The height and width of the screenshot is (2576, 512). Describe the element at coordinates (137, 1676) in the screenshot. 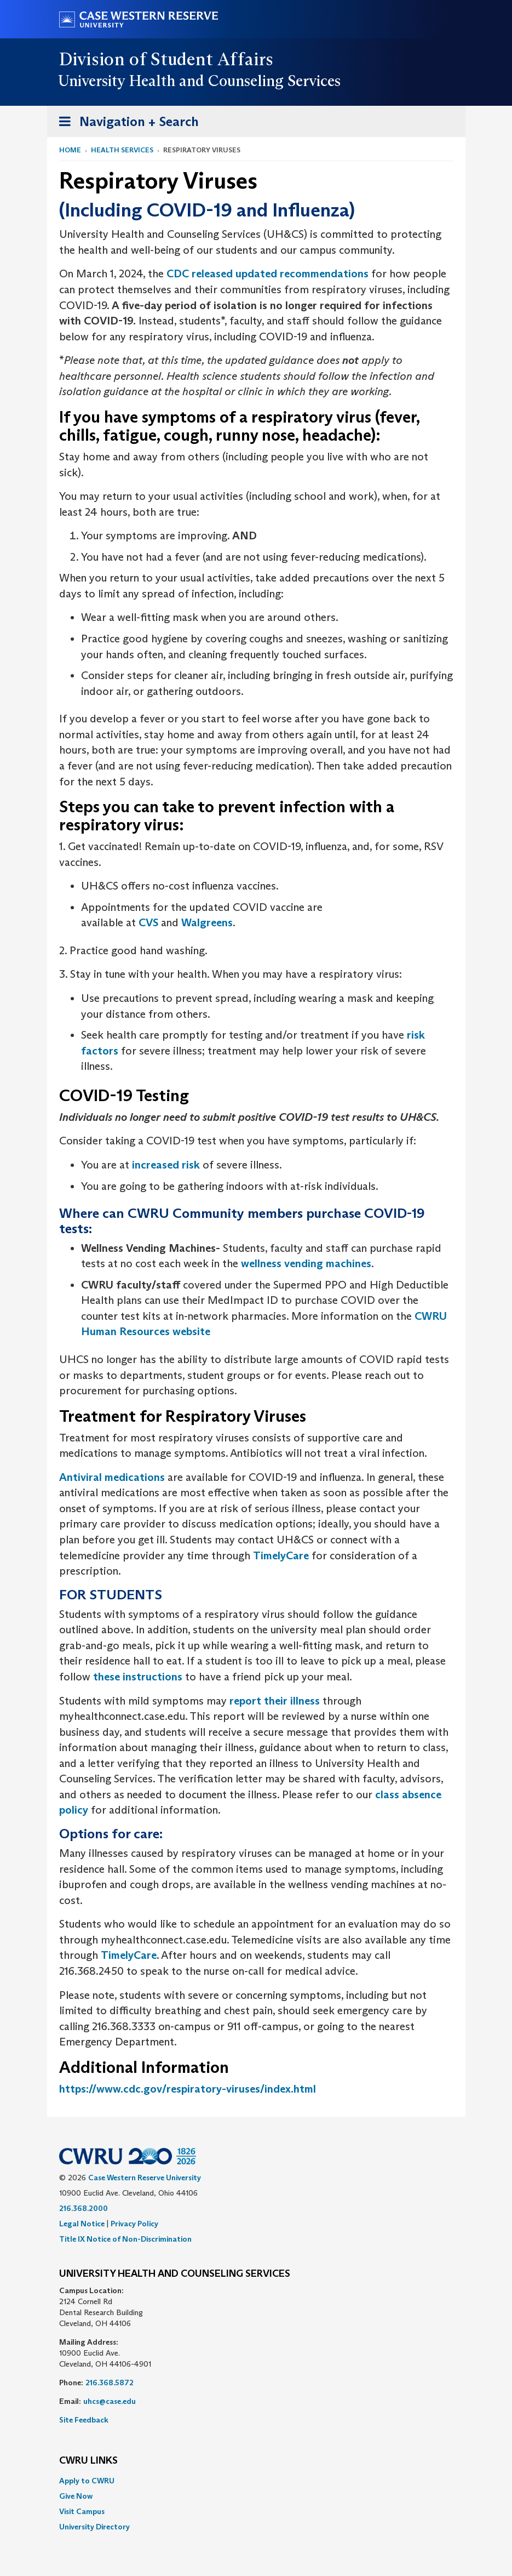

I see `these instructions` at that location.